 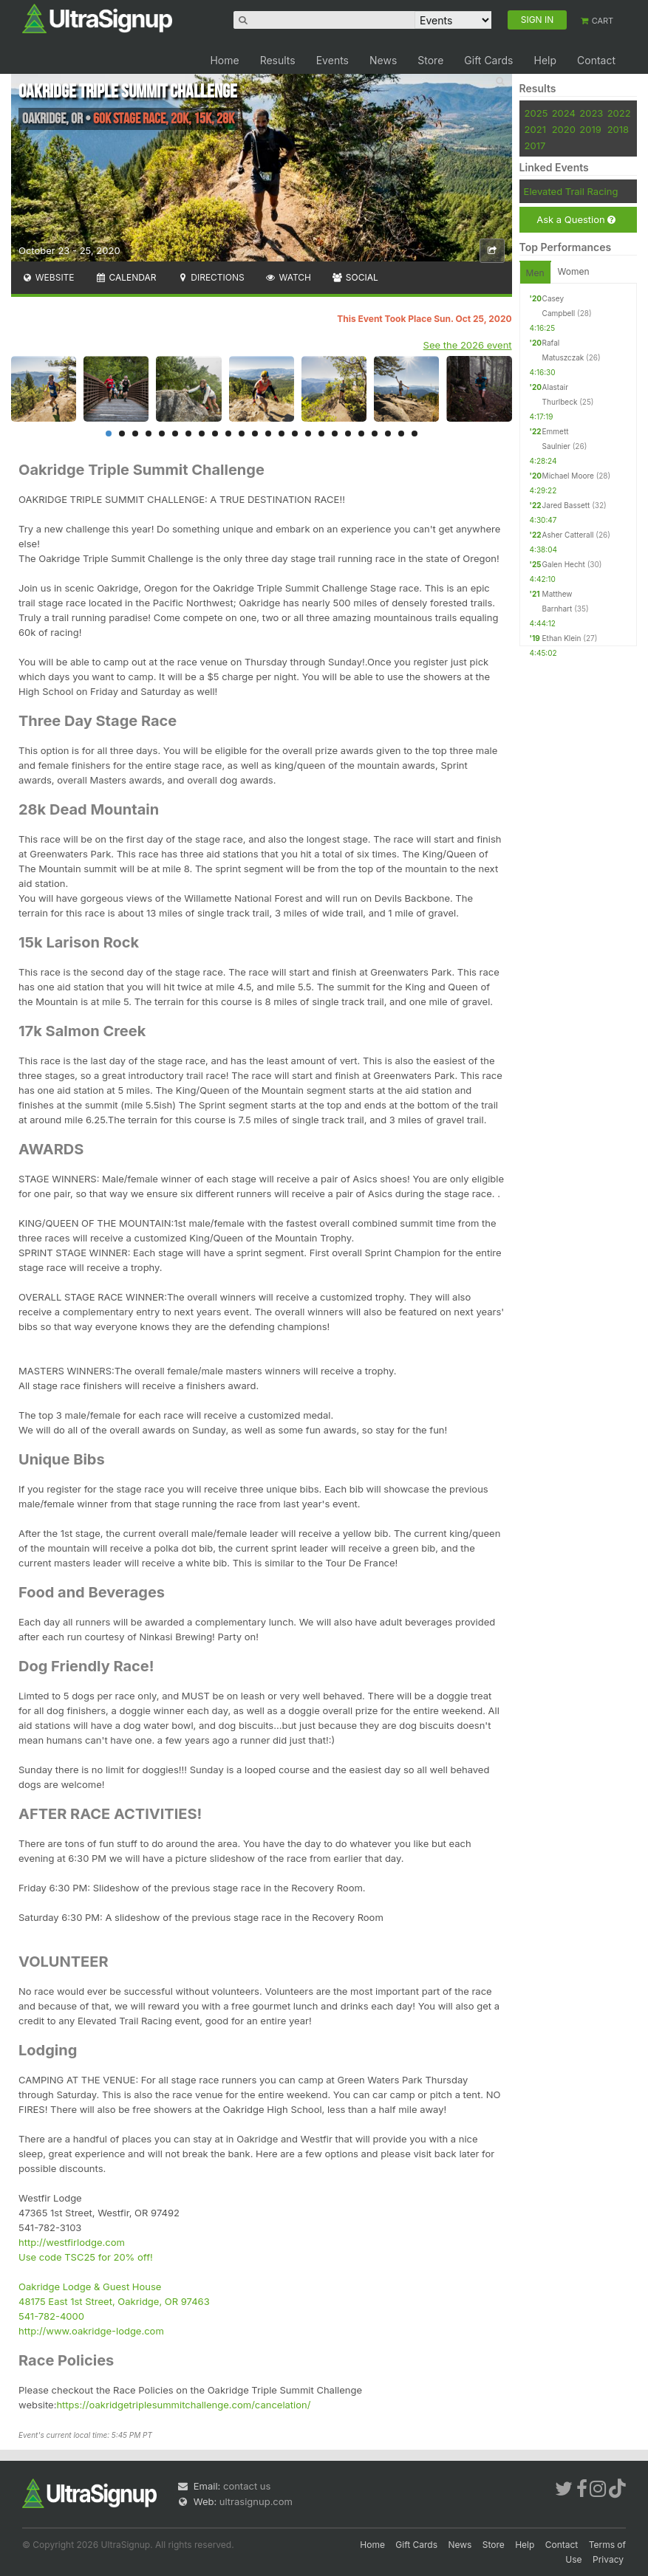 I want to click on Store, so click(x=430, y=60).